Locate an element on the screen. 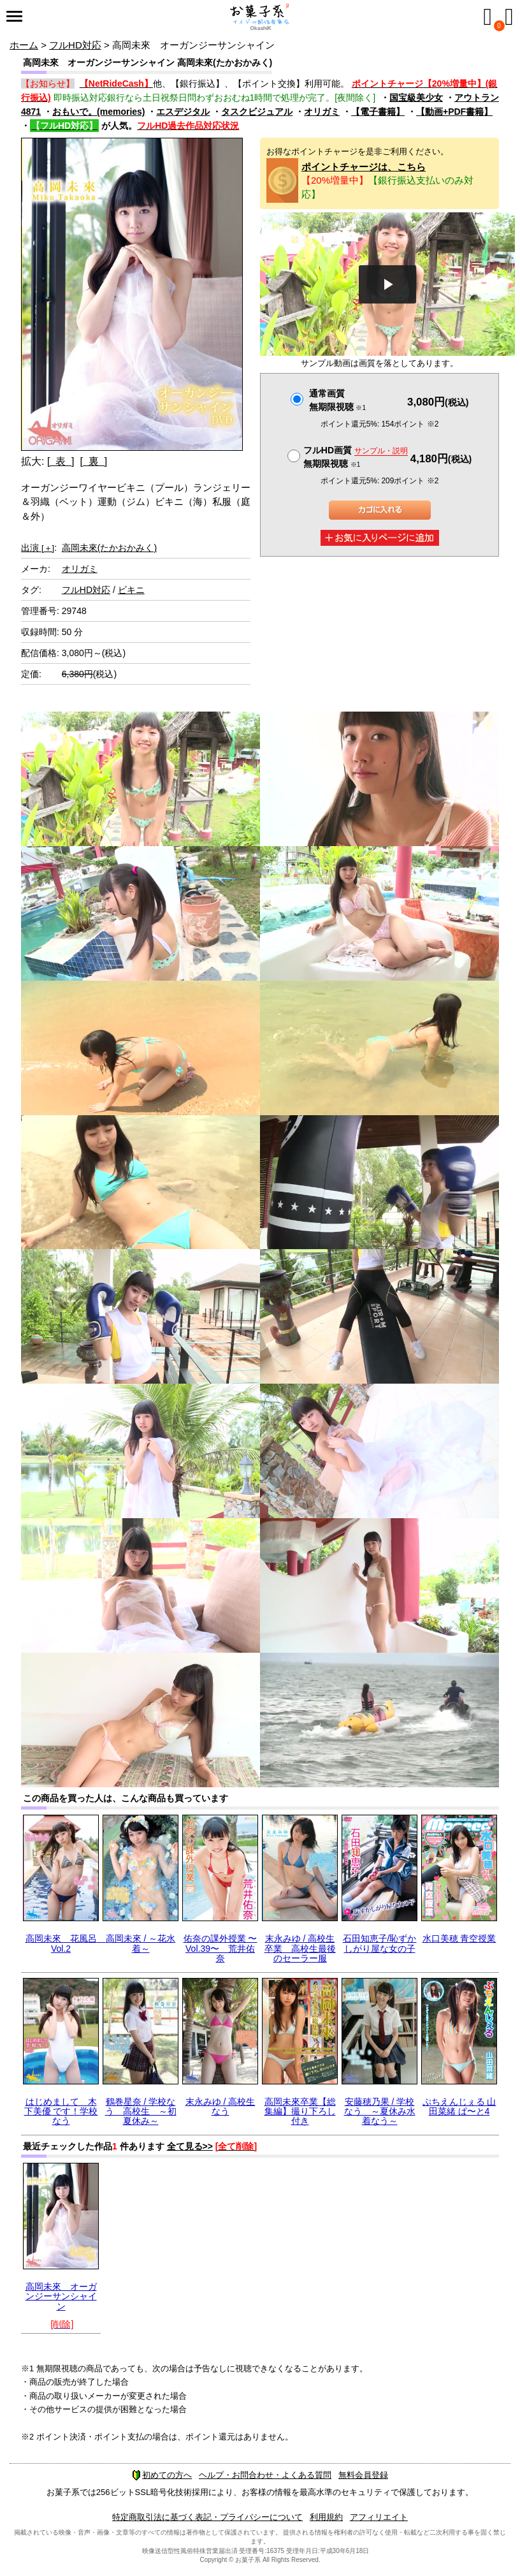  フルHD対応 is located at coordinates (75, 45).